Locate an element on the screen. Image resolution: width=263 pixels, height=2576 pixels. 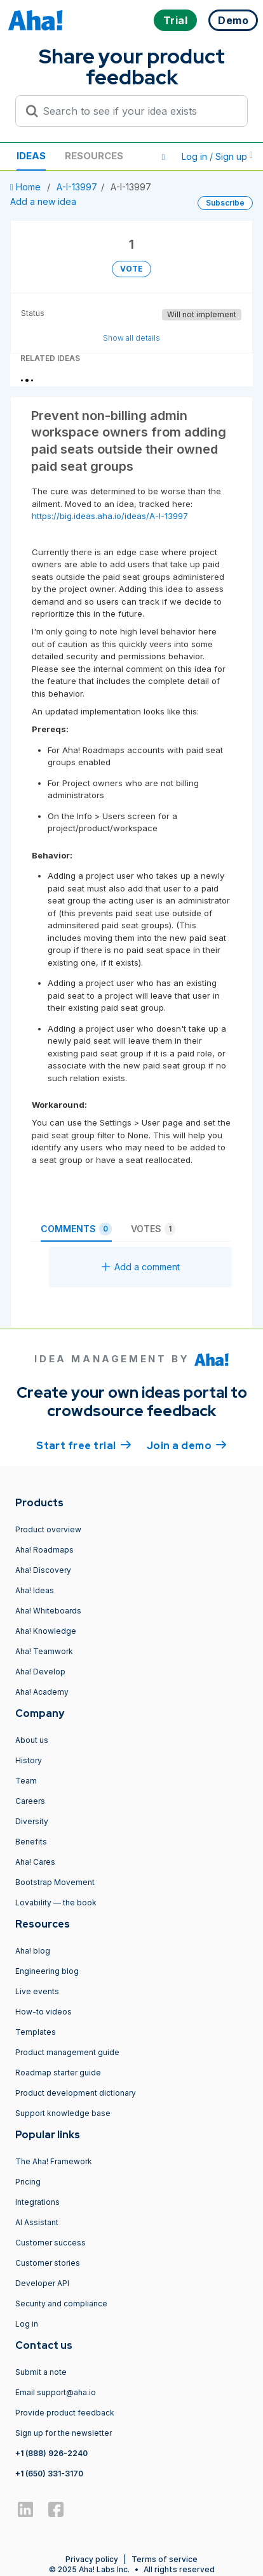
The Aha! Framework is located at coordinates (53, 2161).